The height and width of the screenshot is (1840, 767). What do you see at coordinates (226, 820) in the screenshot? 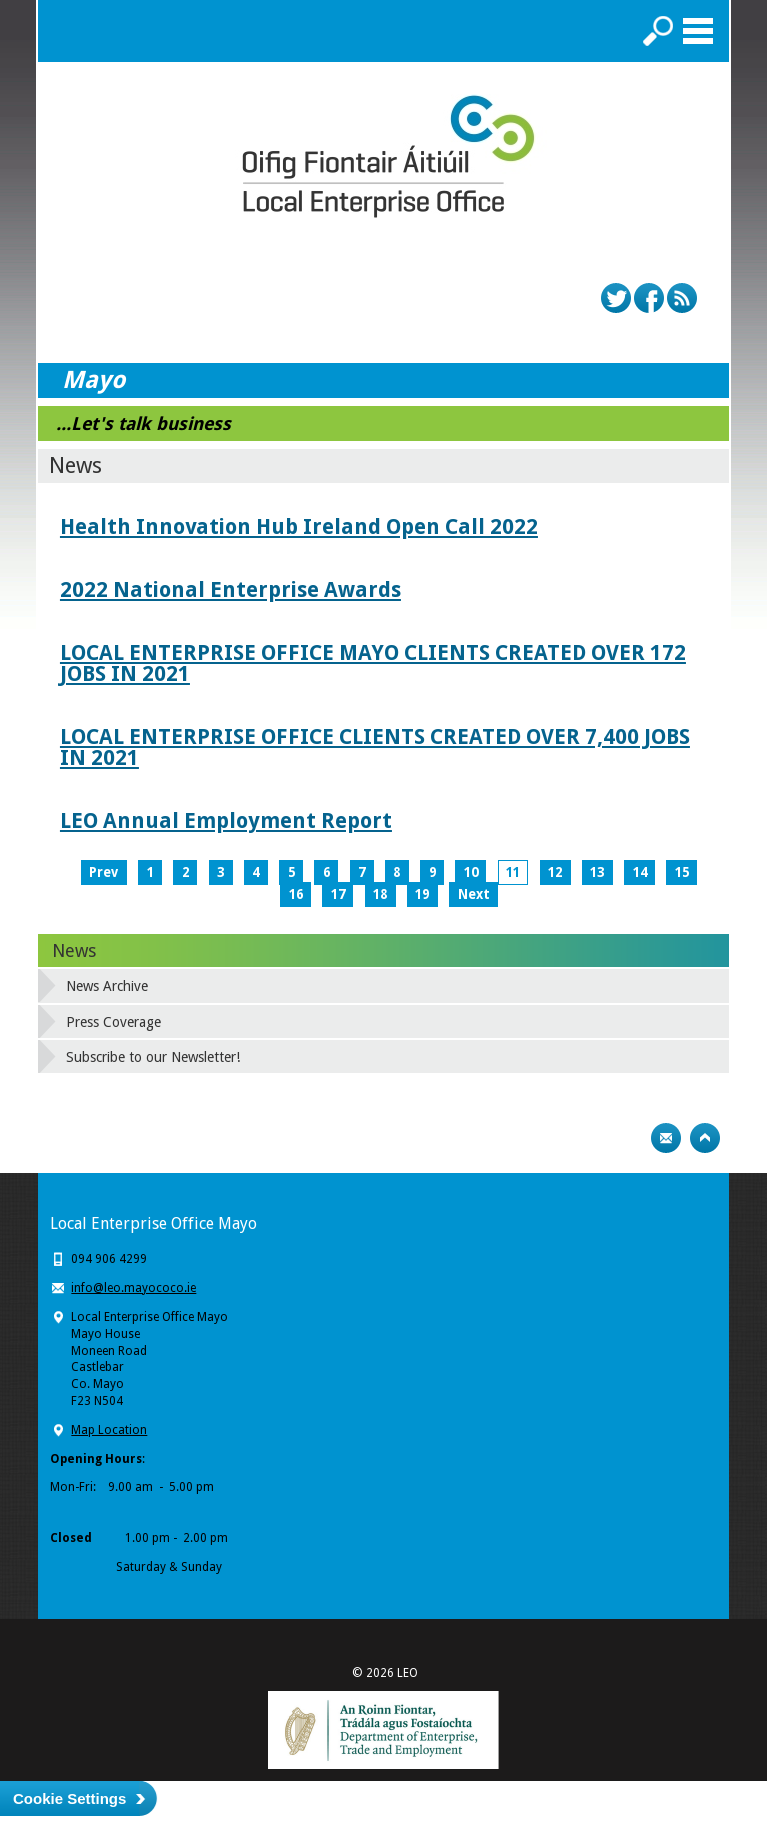
I see `LEO Annual Employment Report` at bounding box center [226, 820].